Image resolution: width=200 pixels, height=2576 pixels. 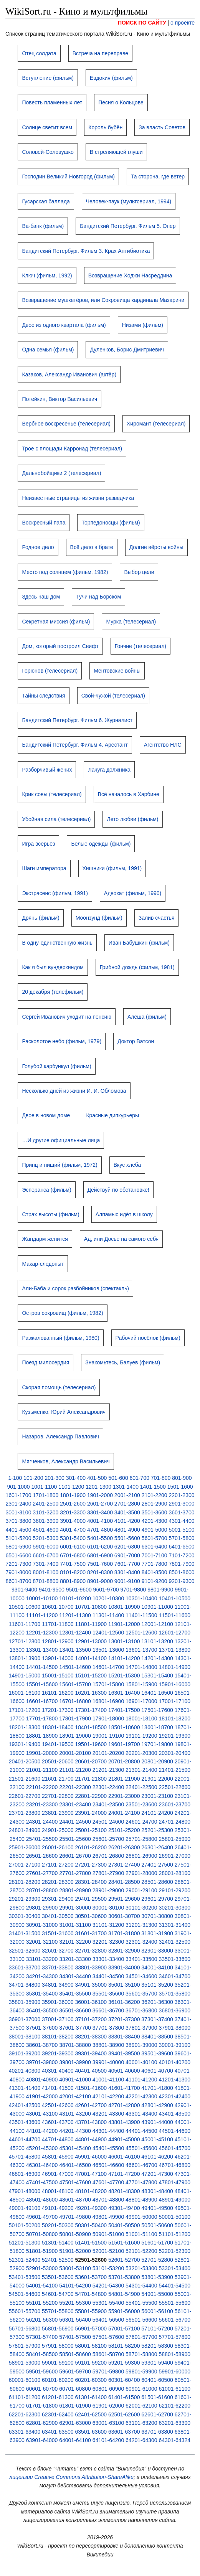 I want to click on 32601-32700, so click(x=58, y=1951).